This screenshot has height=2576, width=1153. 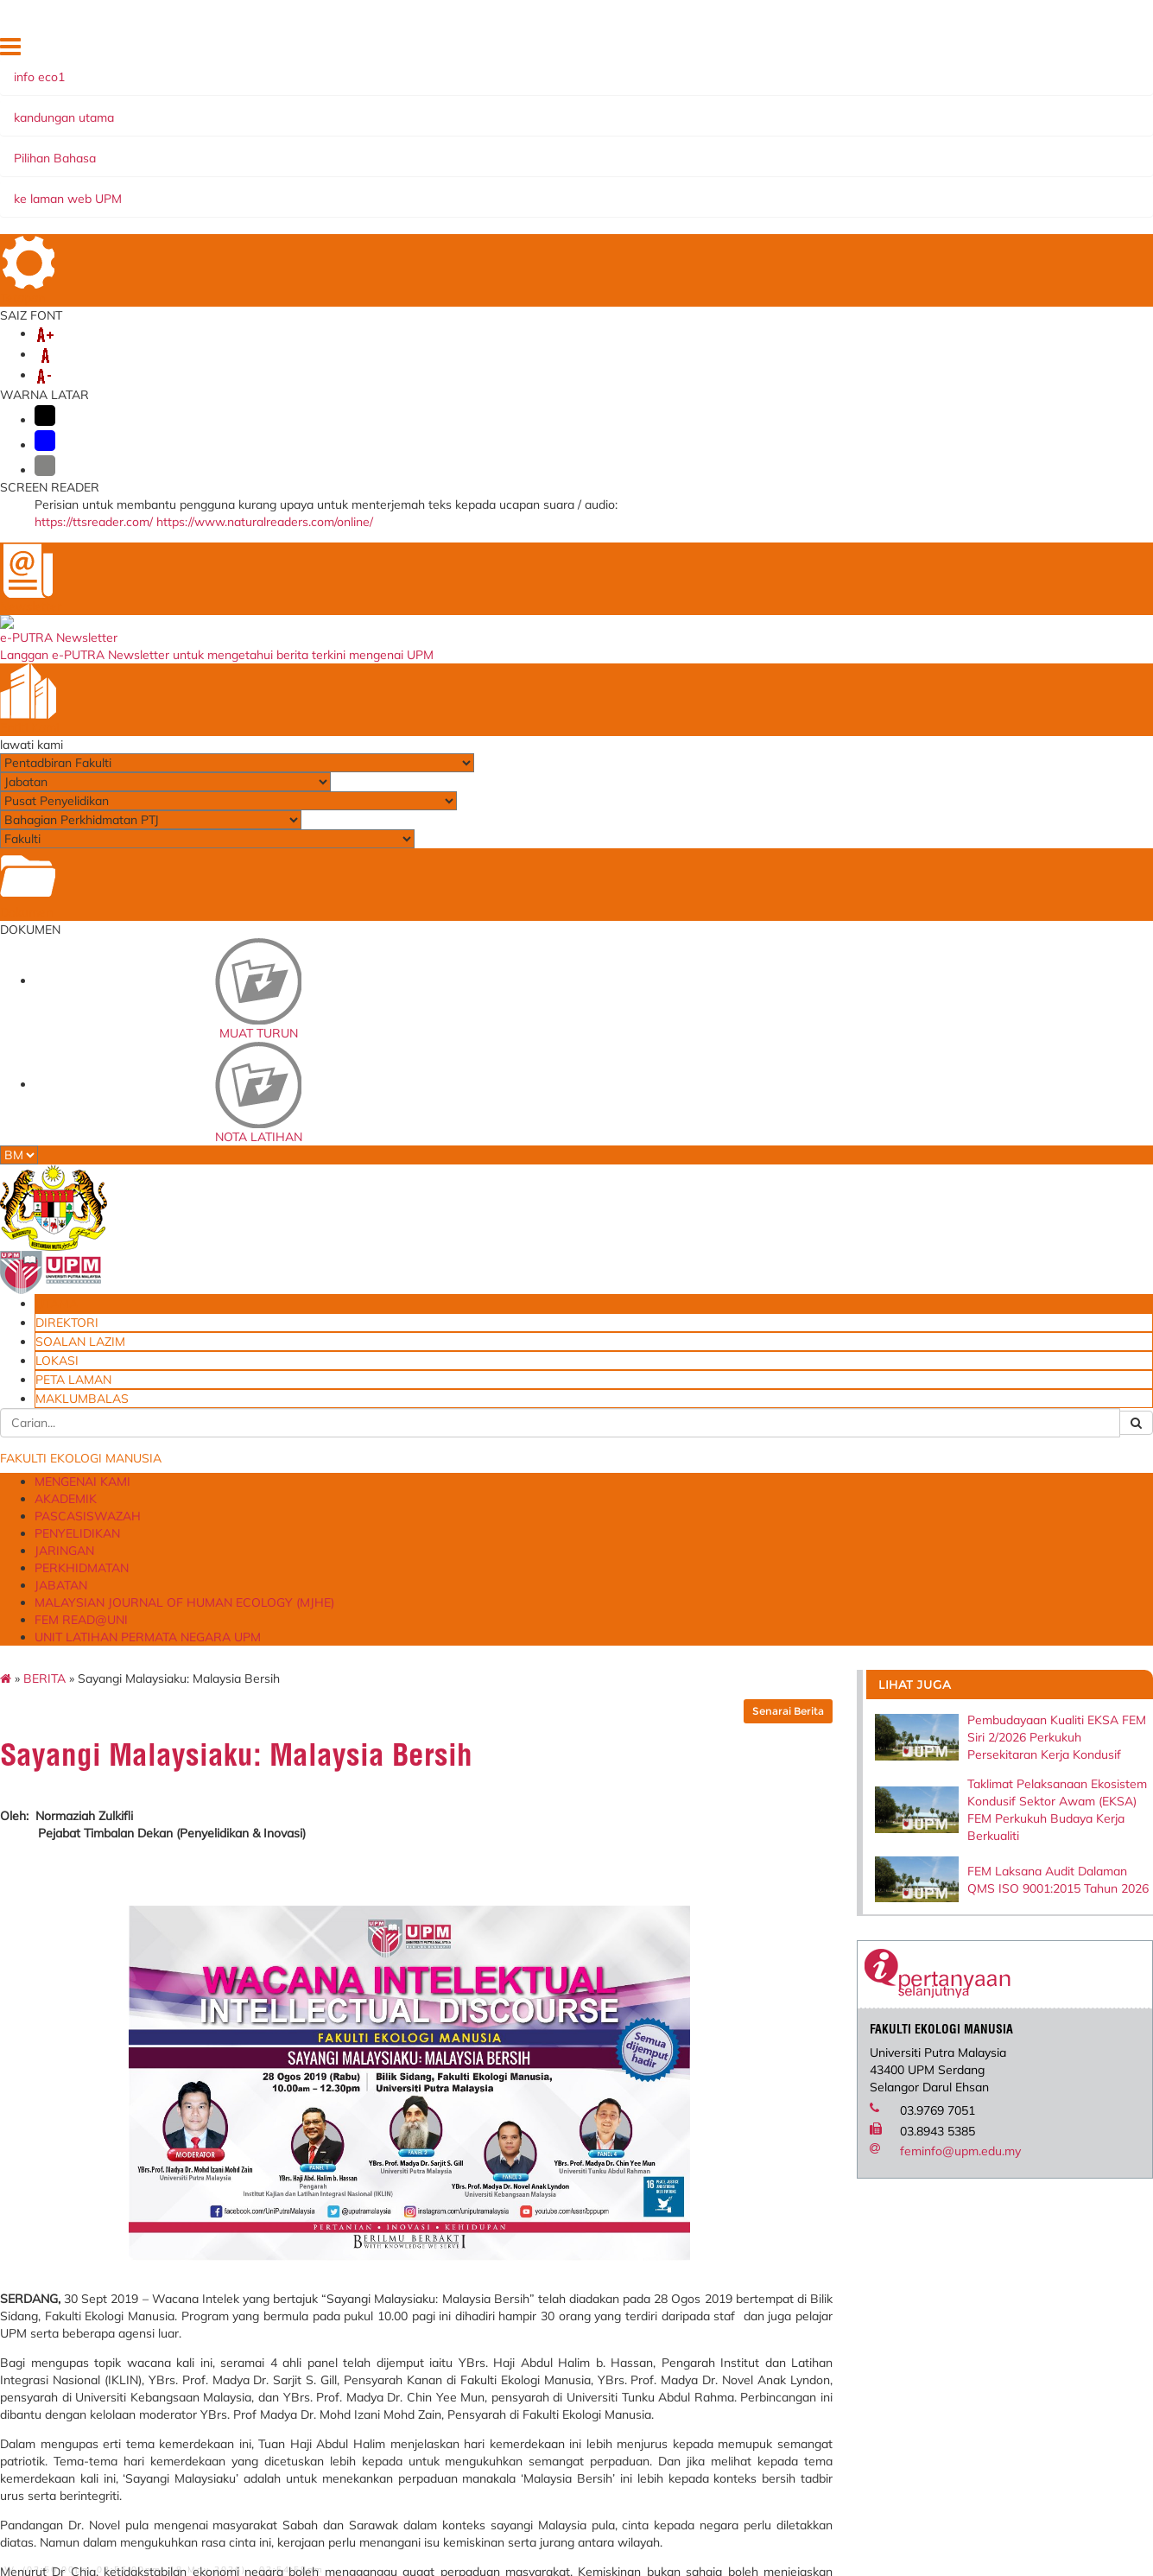 What do you see at coordinates (1064, 559) in the screenshot?
I see `FEM Laksana Audit Dalaman QMS ISO 9001:2015 Tahun 2026` at bounding box center [1064, 559].